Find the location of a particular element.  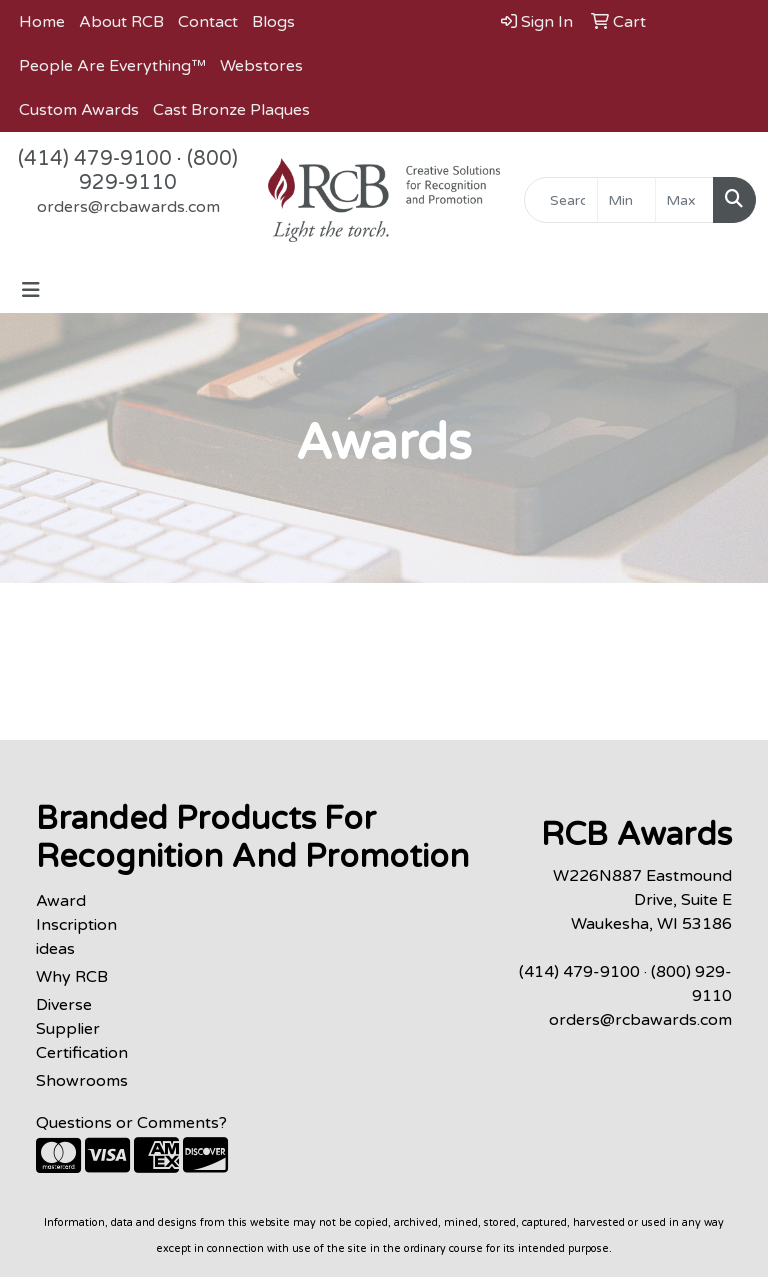

Diverse Supplier Certification is located at coordinates (82, 1029).